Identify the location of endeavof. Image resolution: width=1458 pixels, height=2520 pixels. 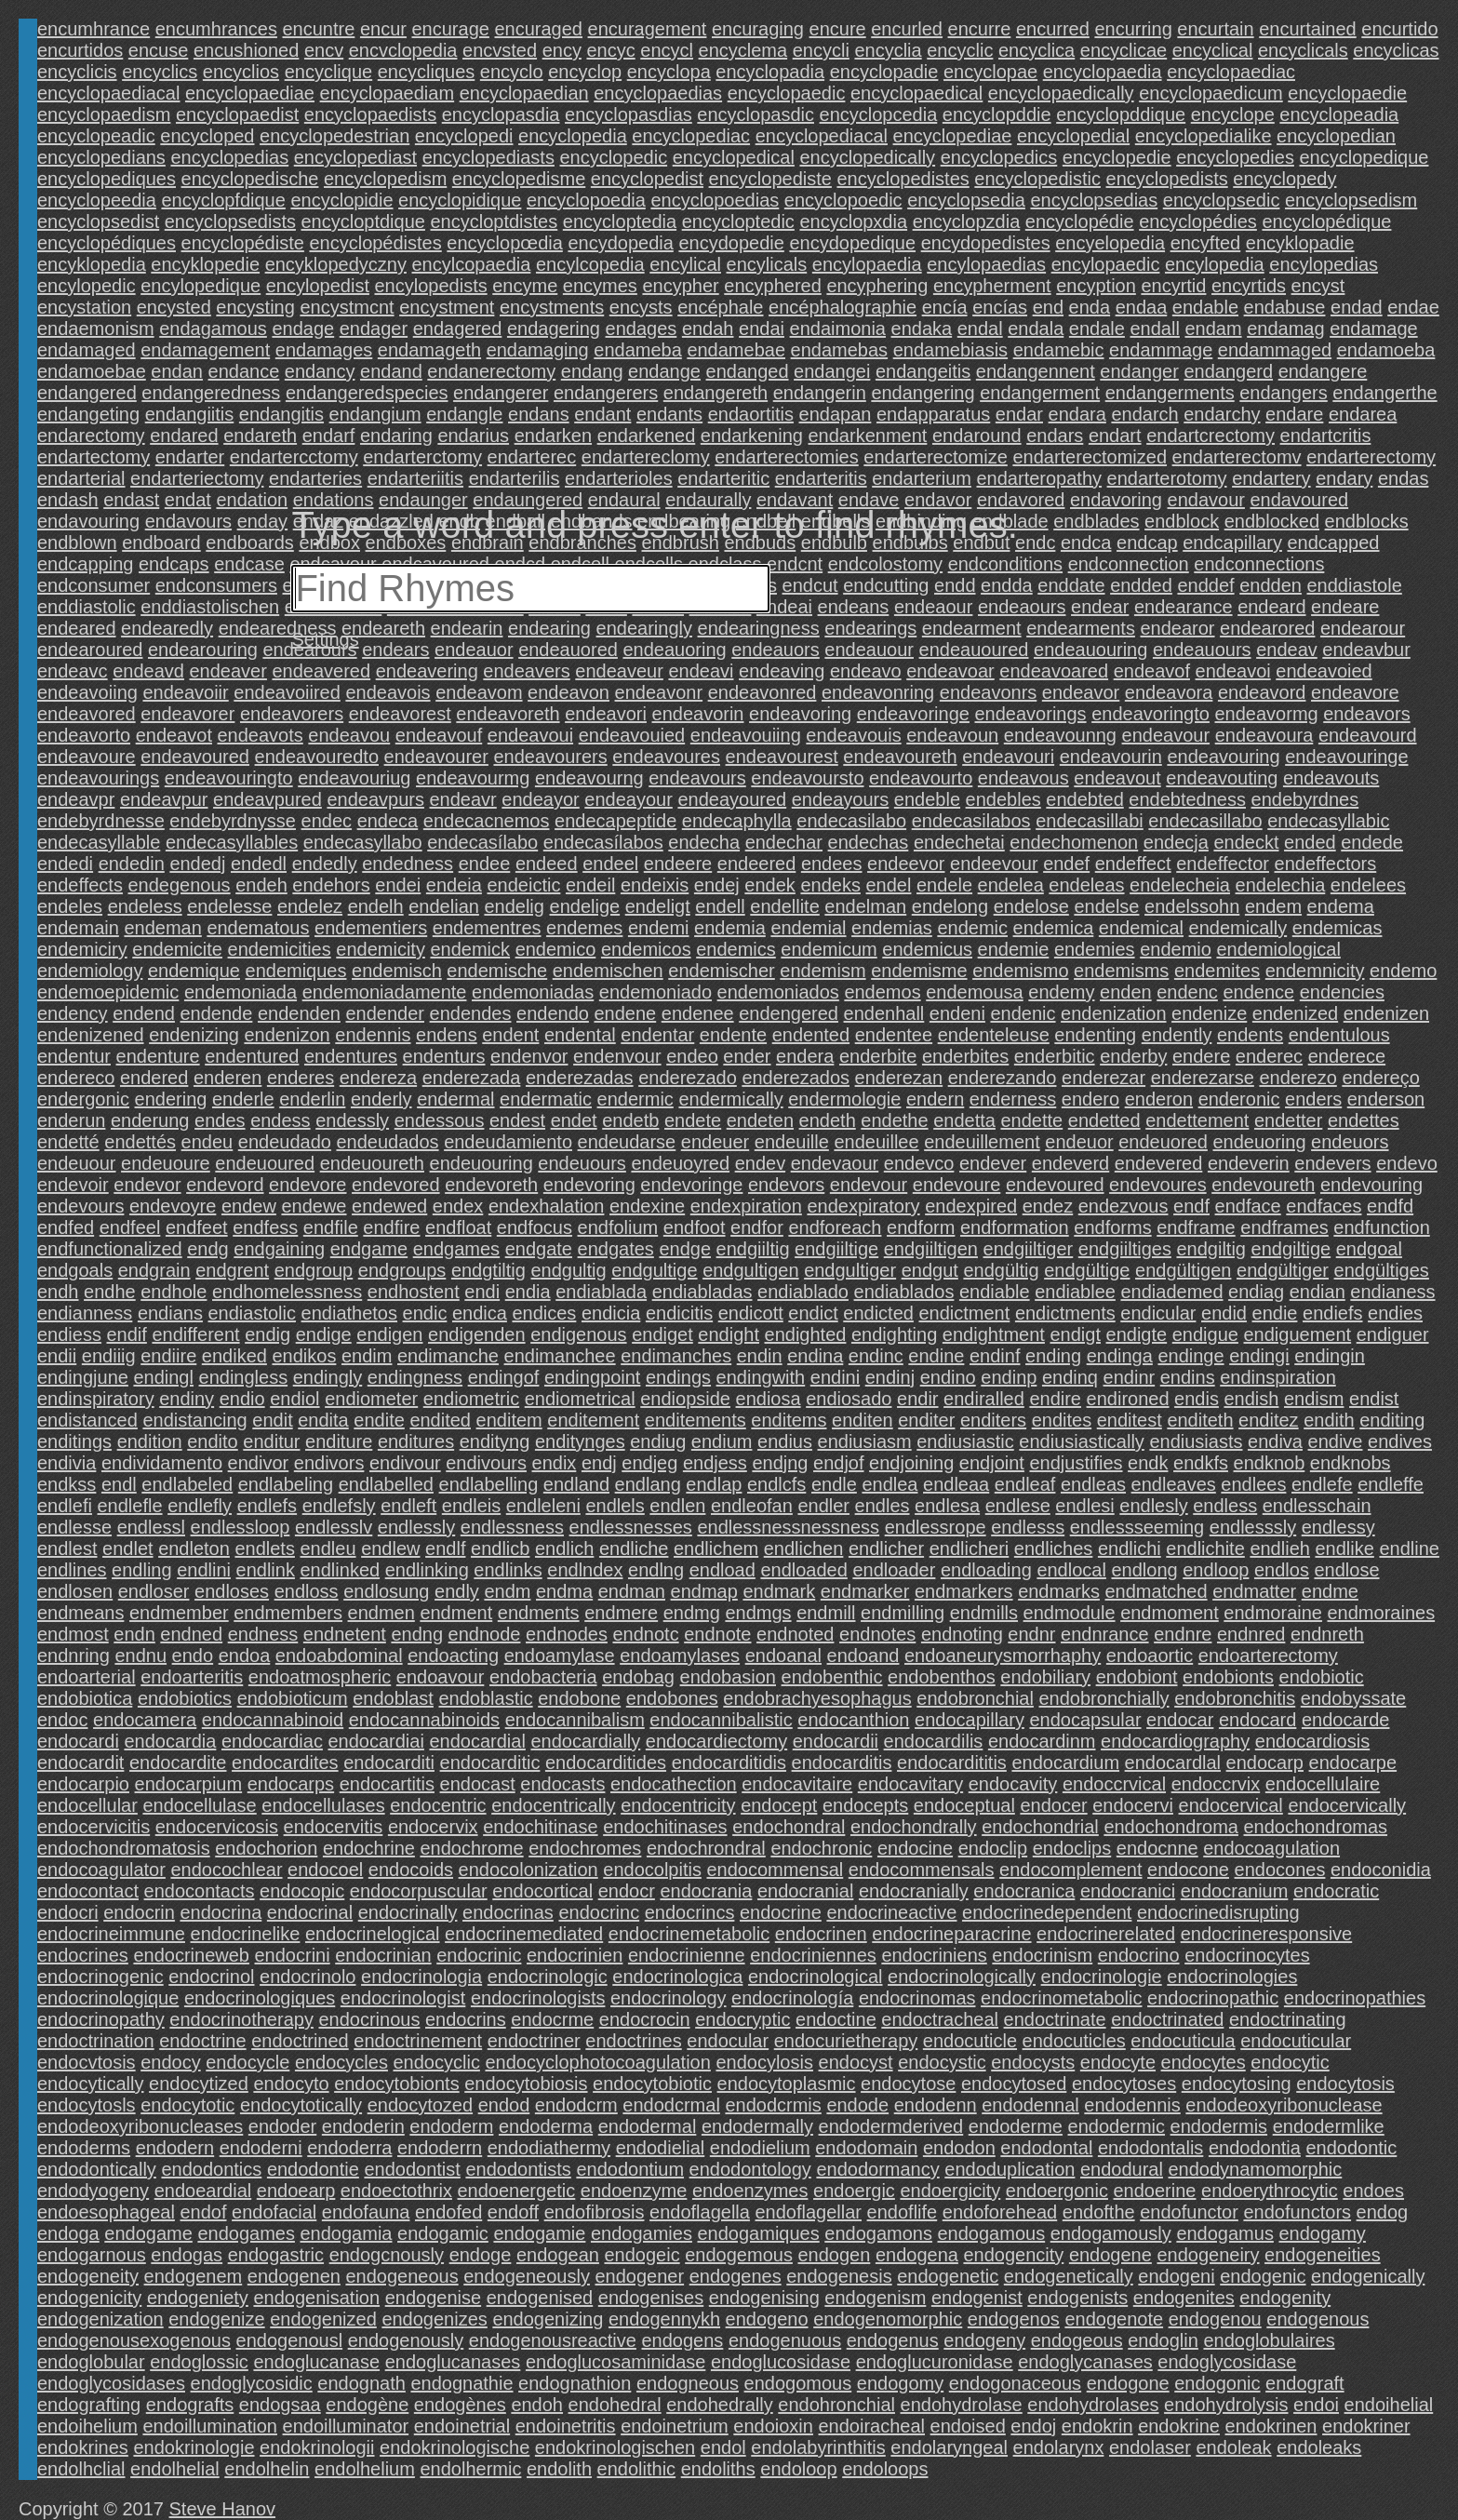
(1152, 671).